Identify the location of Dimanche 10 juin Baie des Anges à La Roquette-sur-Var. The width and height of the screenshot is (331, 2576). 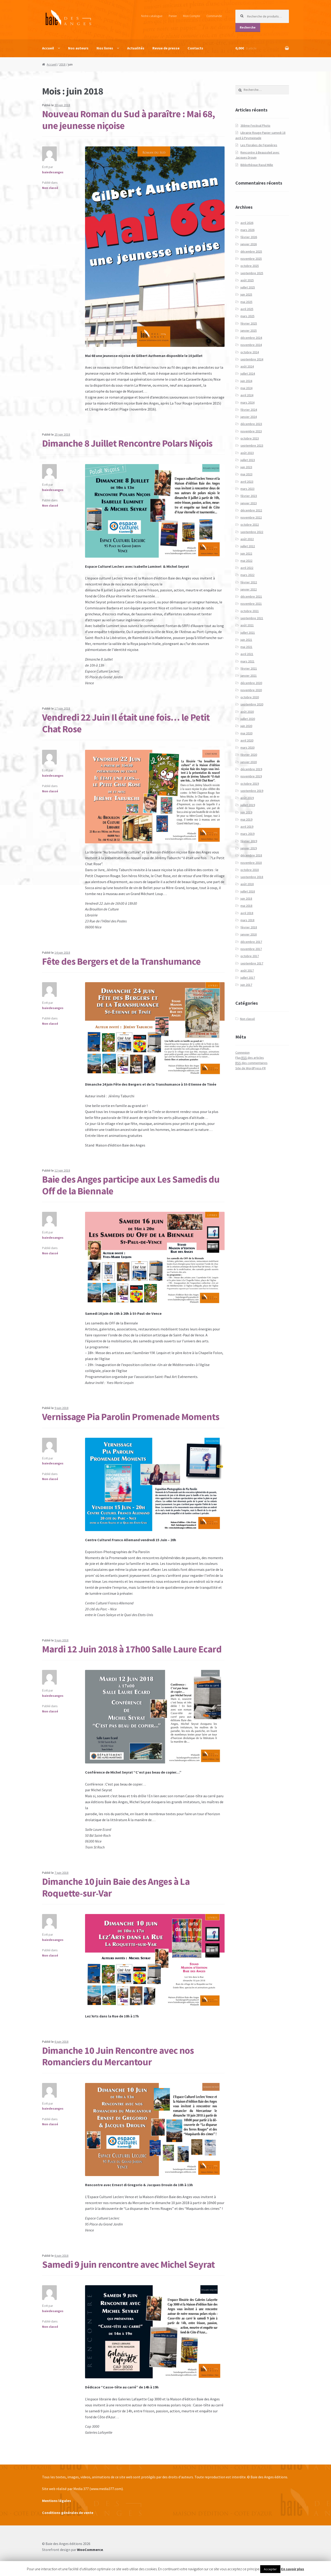
(116, 1887).